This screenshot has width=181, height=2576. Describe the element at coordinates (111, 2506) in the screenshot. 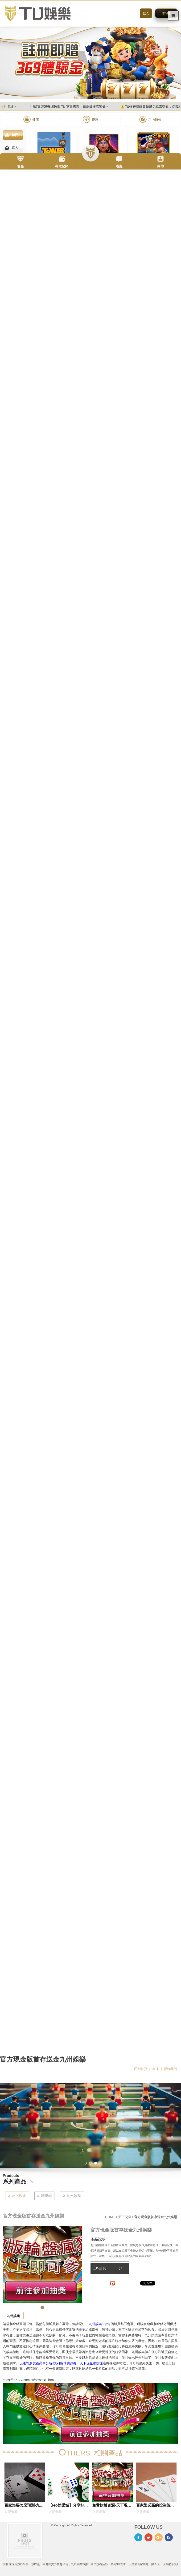

I see `免費軟體資源-天下現金網老闆是誰` at that location.